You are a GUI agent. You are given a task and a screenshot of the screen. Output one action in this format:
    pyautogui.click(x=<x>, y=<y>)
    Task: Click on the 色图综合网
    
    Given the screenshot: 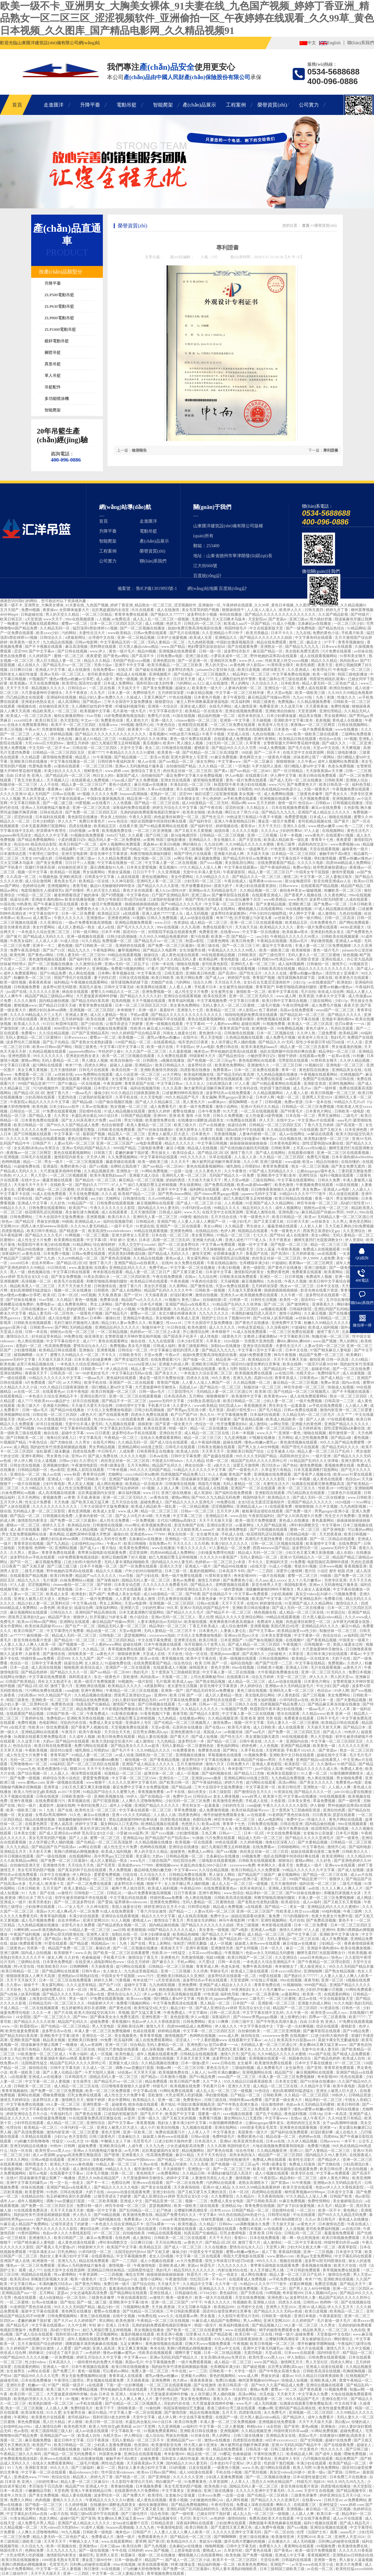 What is the action you would take?
    pyautogui.click(x=202, y=1819)
    